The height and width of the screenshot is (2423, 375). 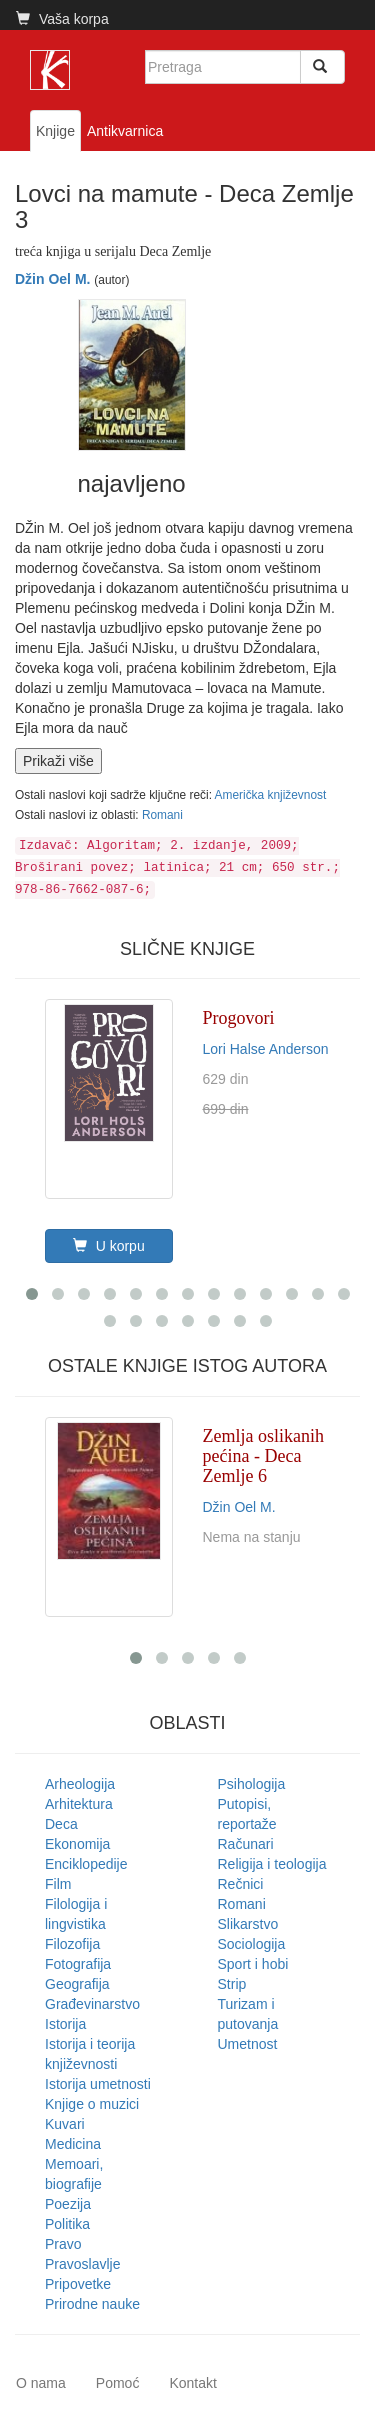 What do you see at coordinates (109, 1246) in the screenshot?
I see `U korpu` at bounding box center [109, 1246].